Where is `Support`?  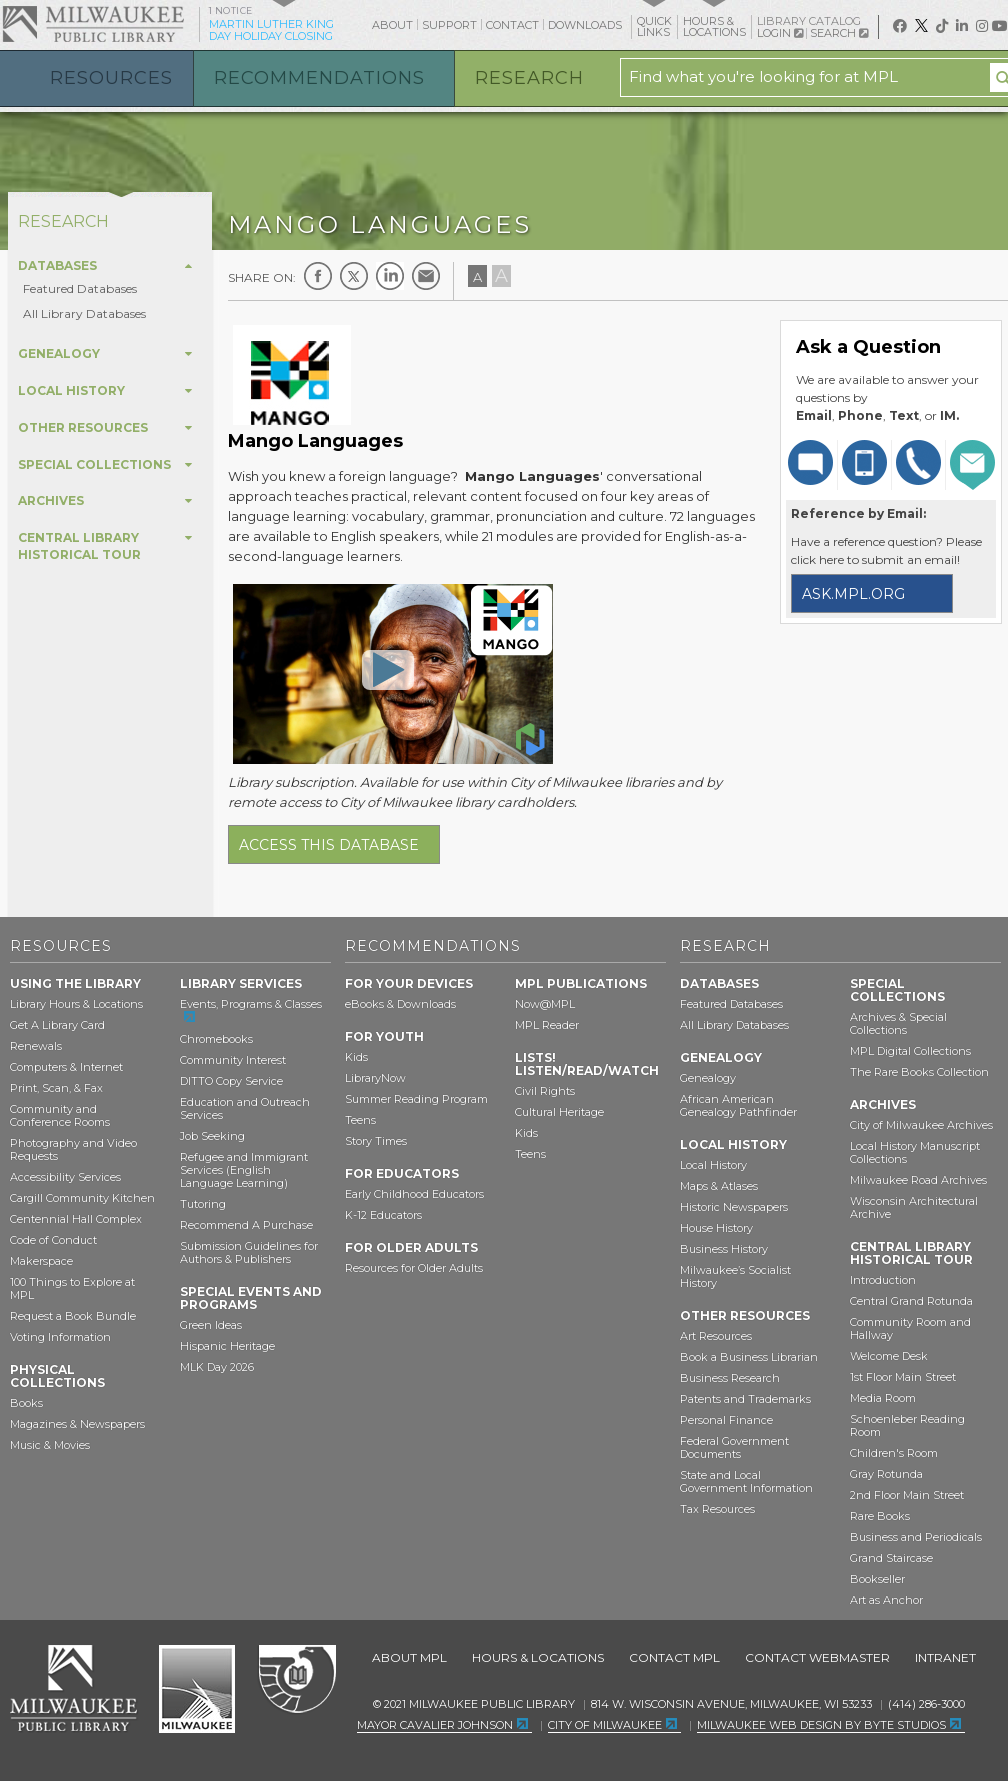 Support is located at coordinates (449, 25).